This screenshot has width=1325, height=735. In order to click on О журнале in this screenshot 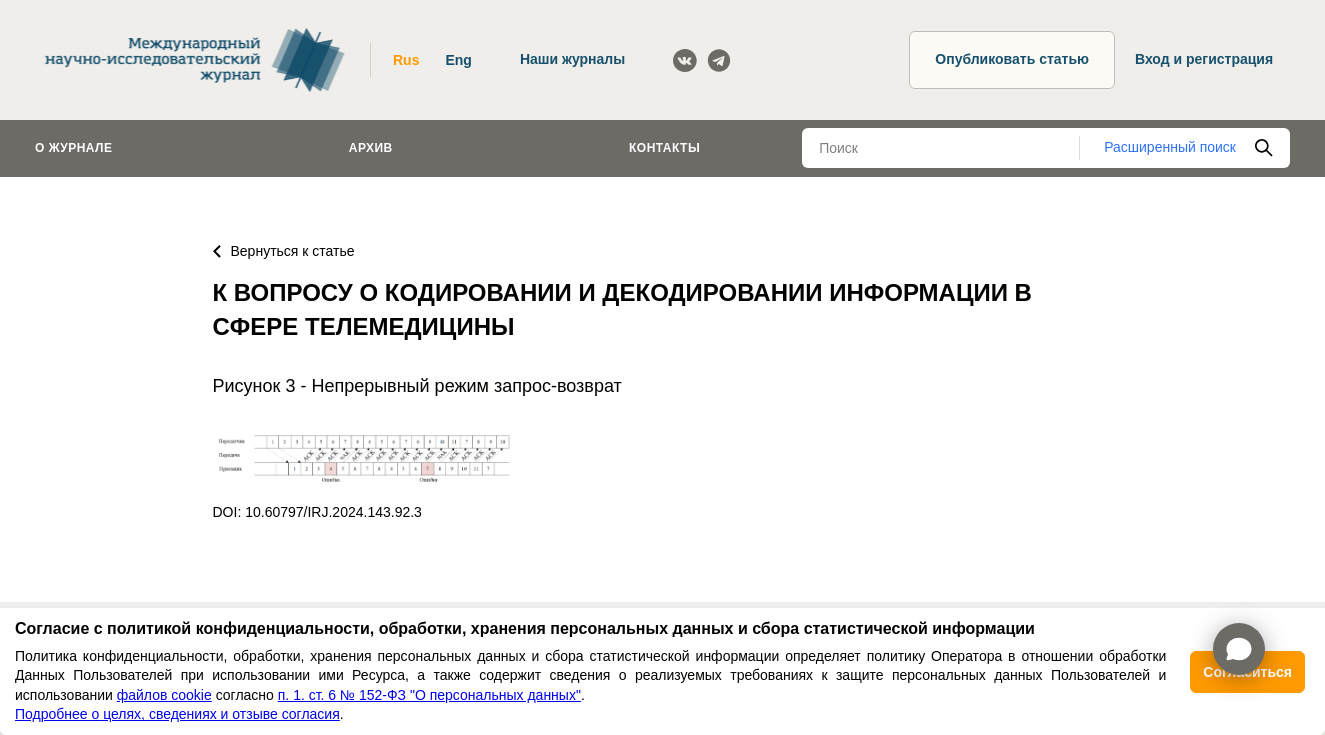, I will do `click(74, 148)`.